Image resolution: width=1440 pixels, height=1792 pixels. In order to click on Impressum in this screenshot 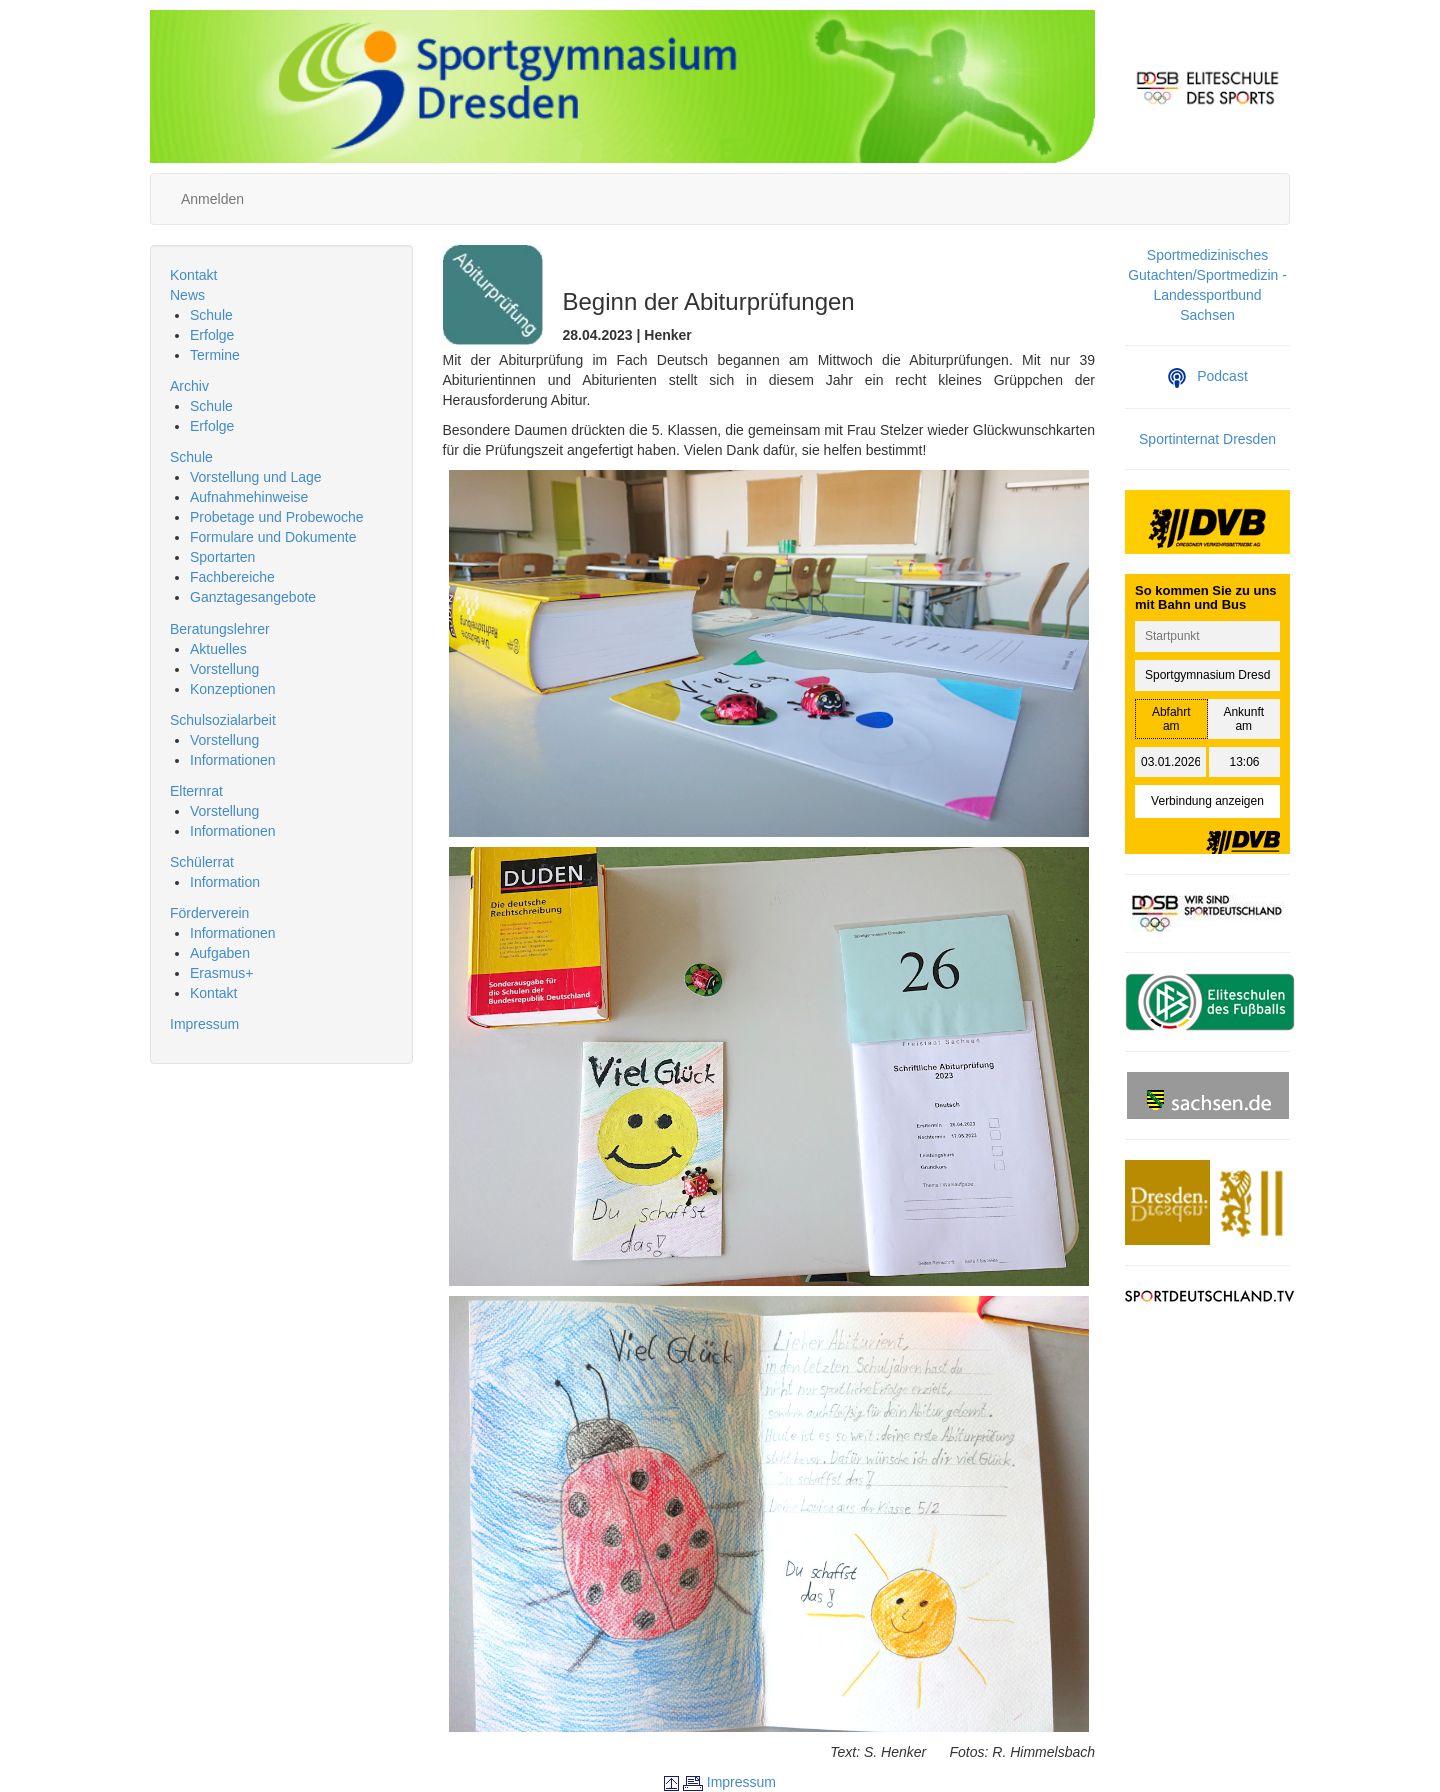, I will do `click(204, 1024)`.